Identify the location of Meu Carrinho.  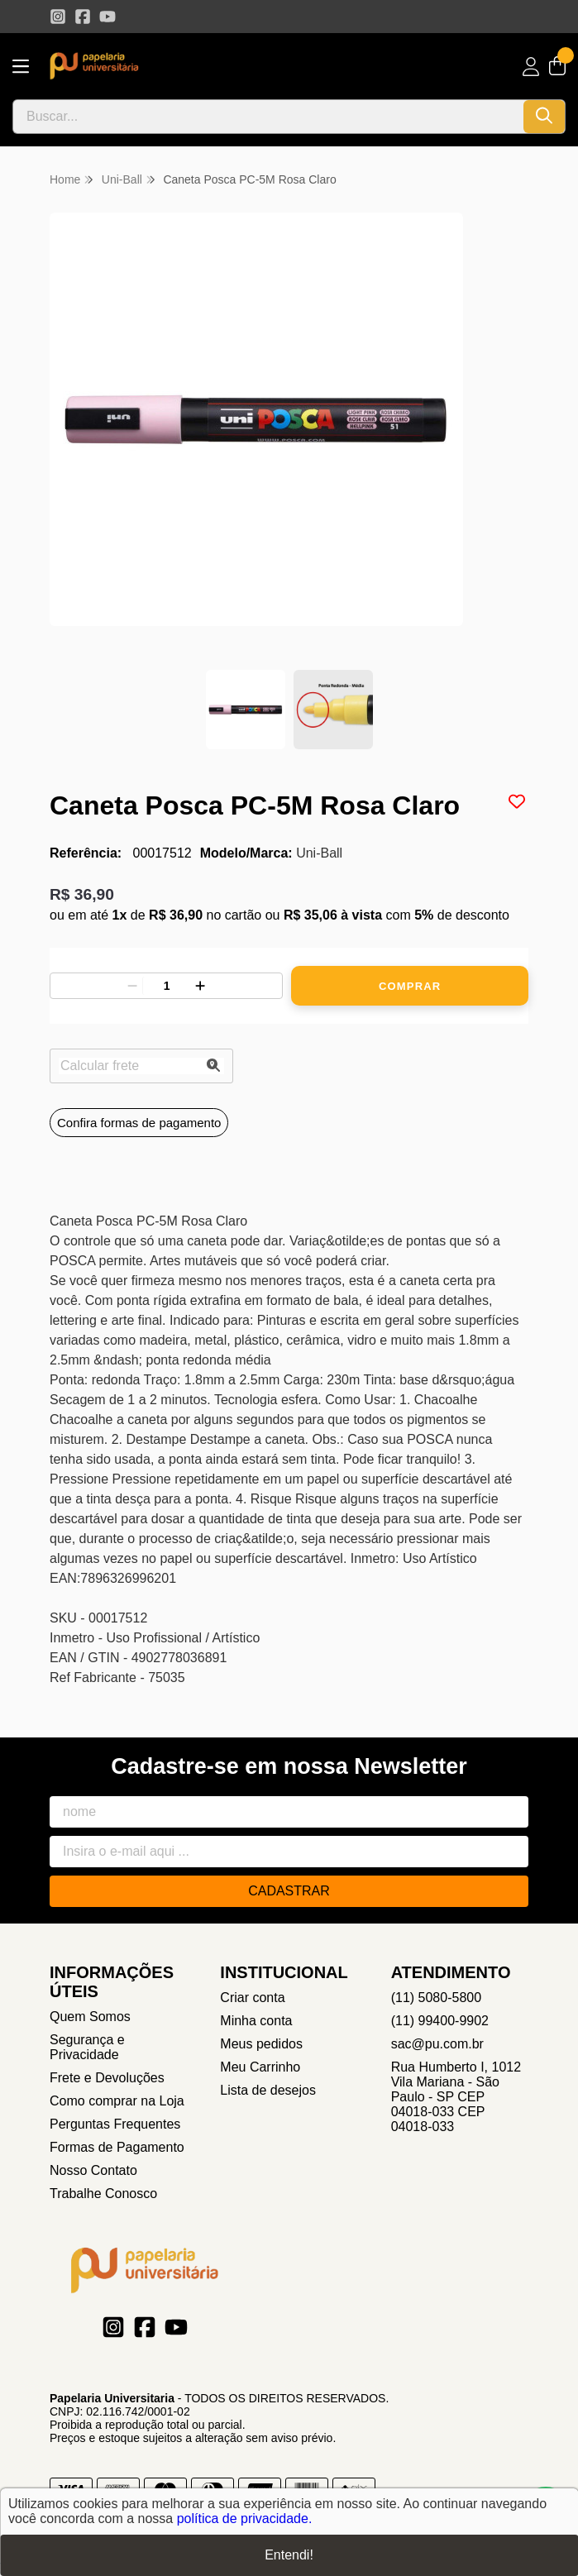
(260, 2067).